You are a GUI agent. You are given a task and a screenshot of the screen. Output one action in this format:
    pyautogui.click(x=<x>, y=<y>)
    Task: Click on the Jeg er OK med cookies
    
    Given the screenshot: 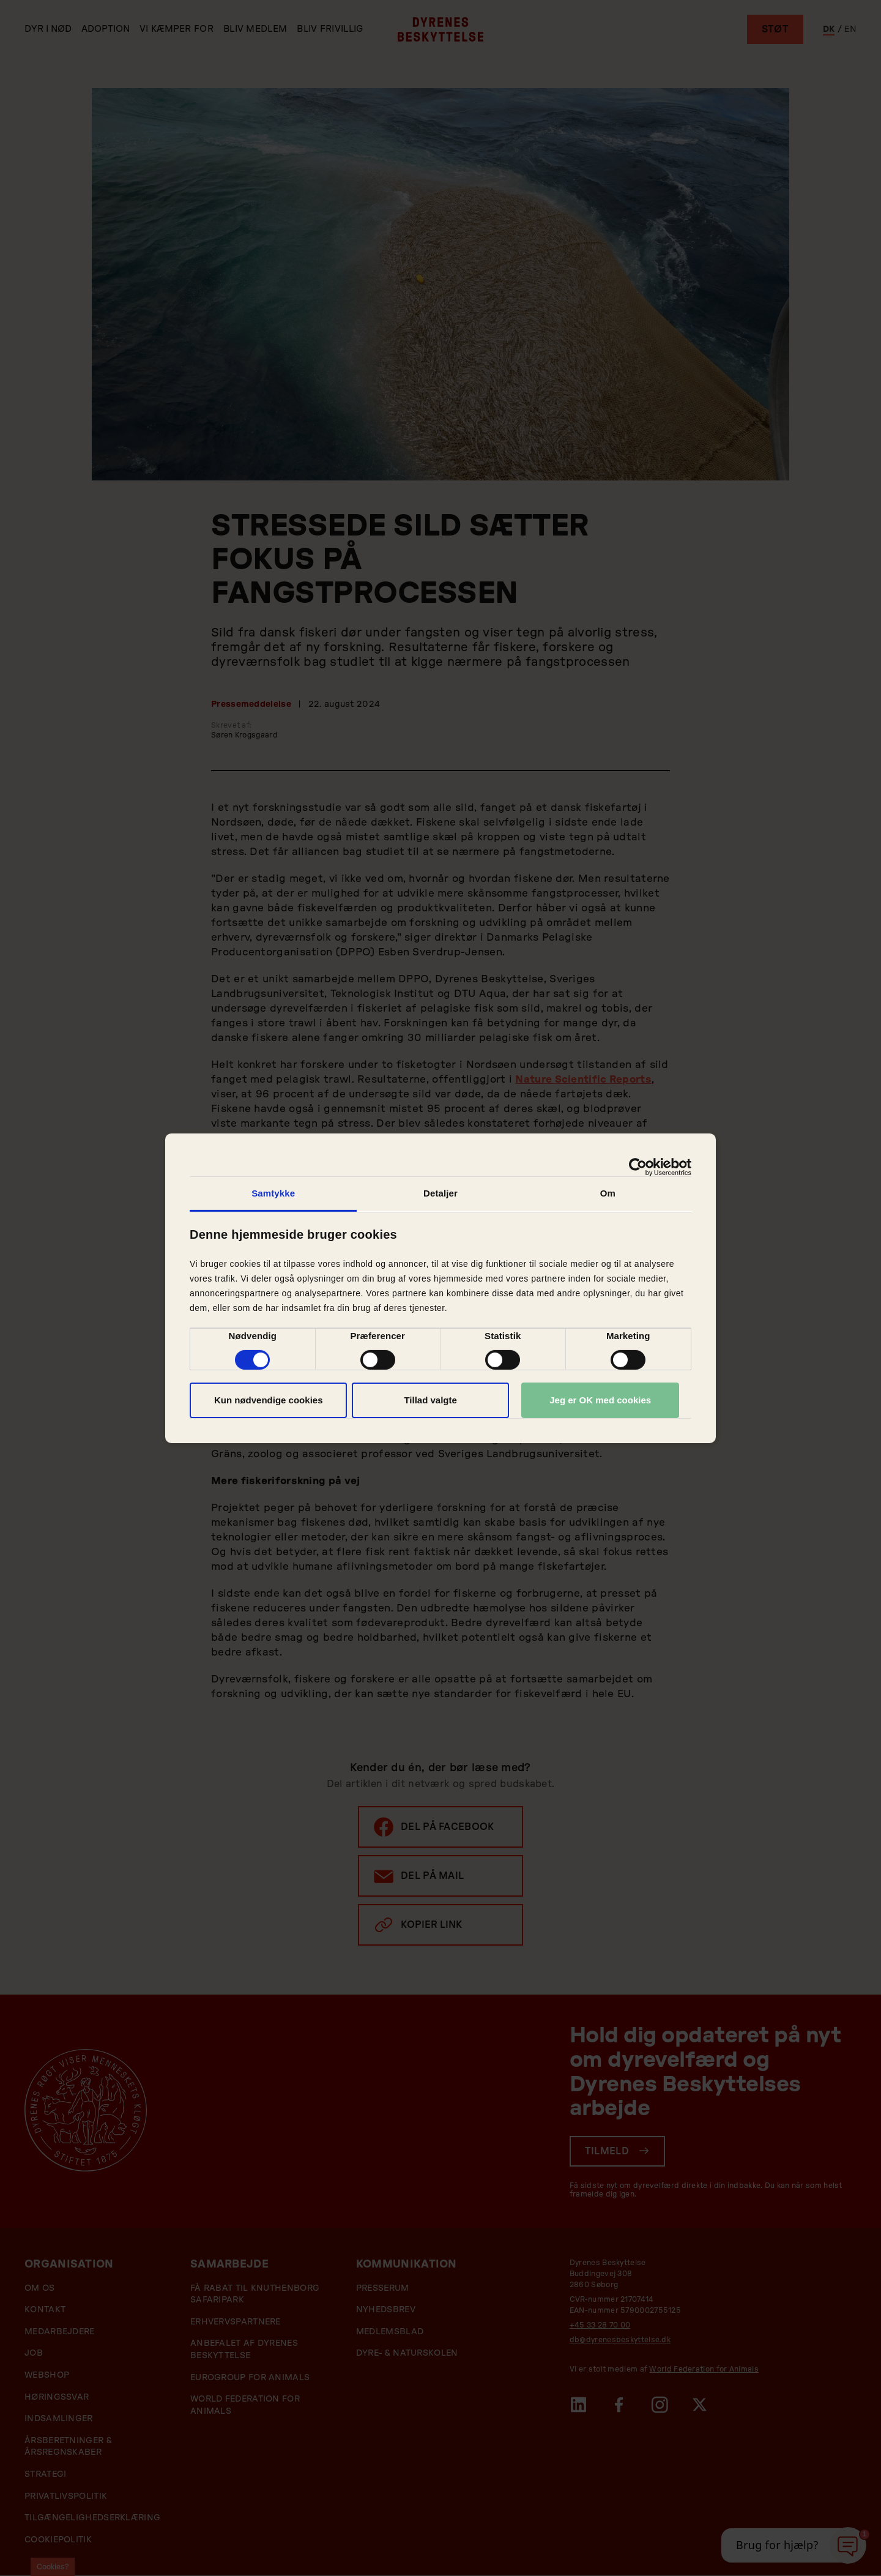 What is the action you would take?
    pyautogui.click(x=600, y=1400)
    